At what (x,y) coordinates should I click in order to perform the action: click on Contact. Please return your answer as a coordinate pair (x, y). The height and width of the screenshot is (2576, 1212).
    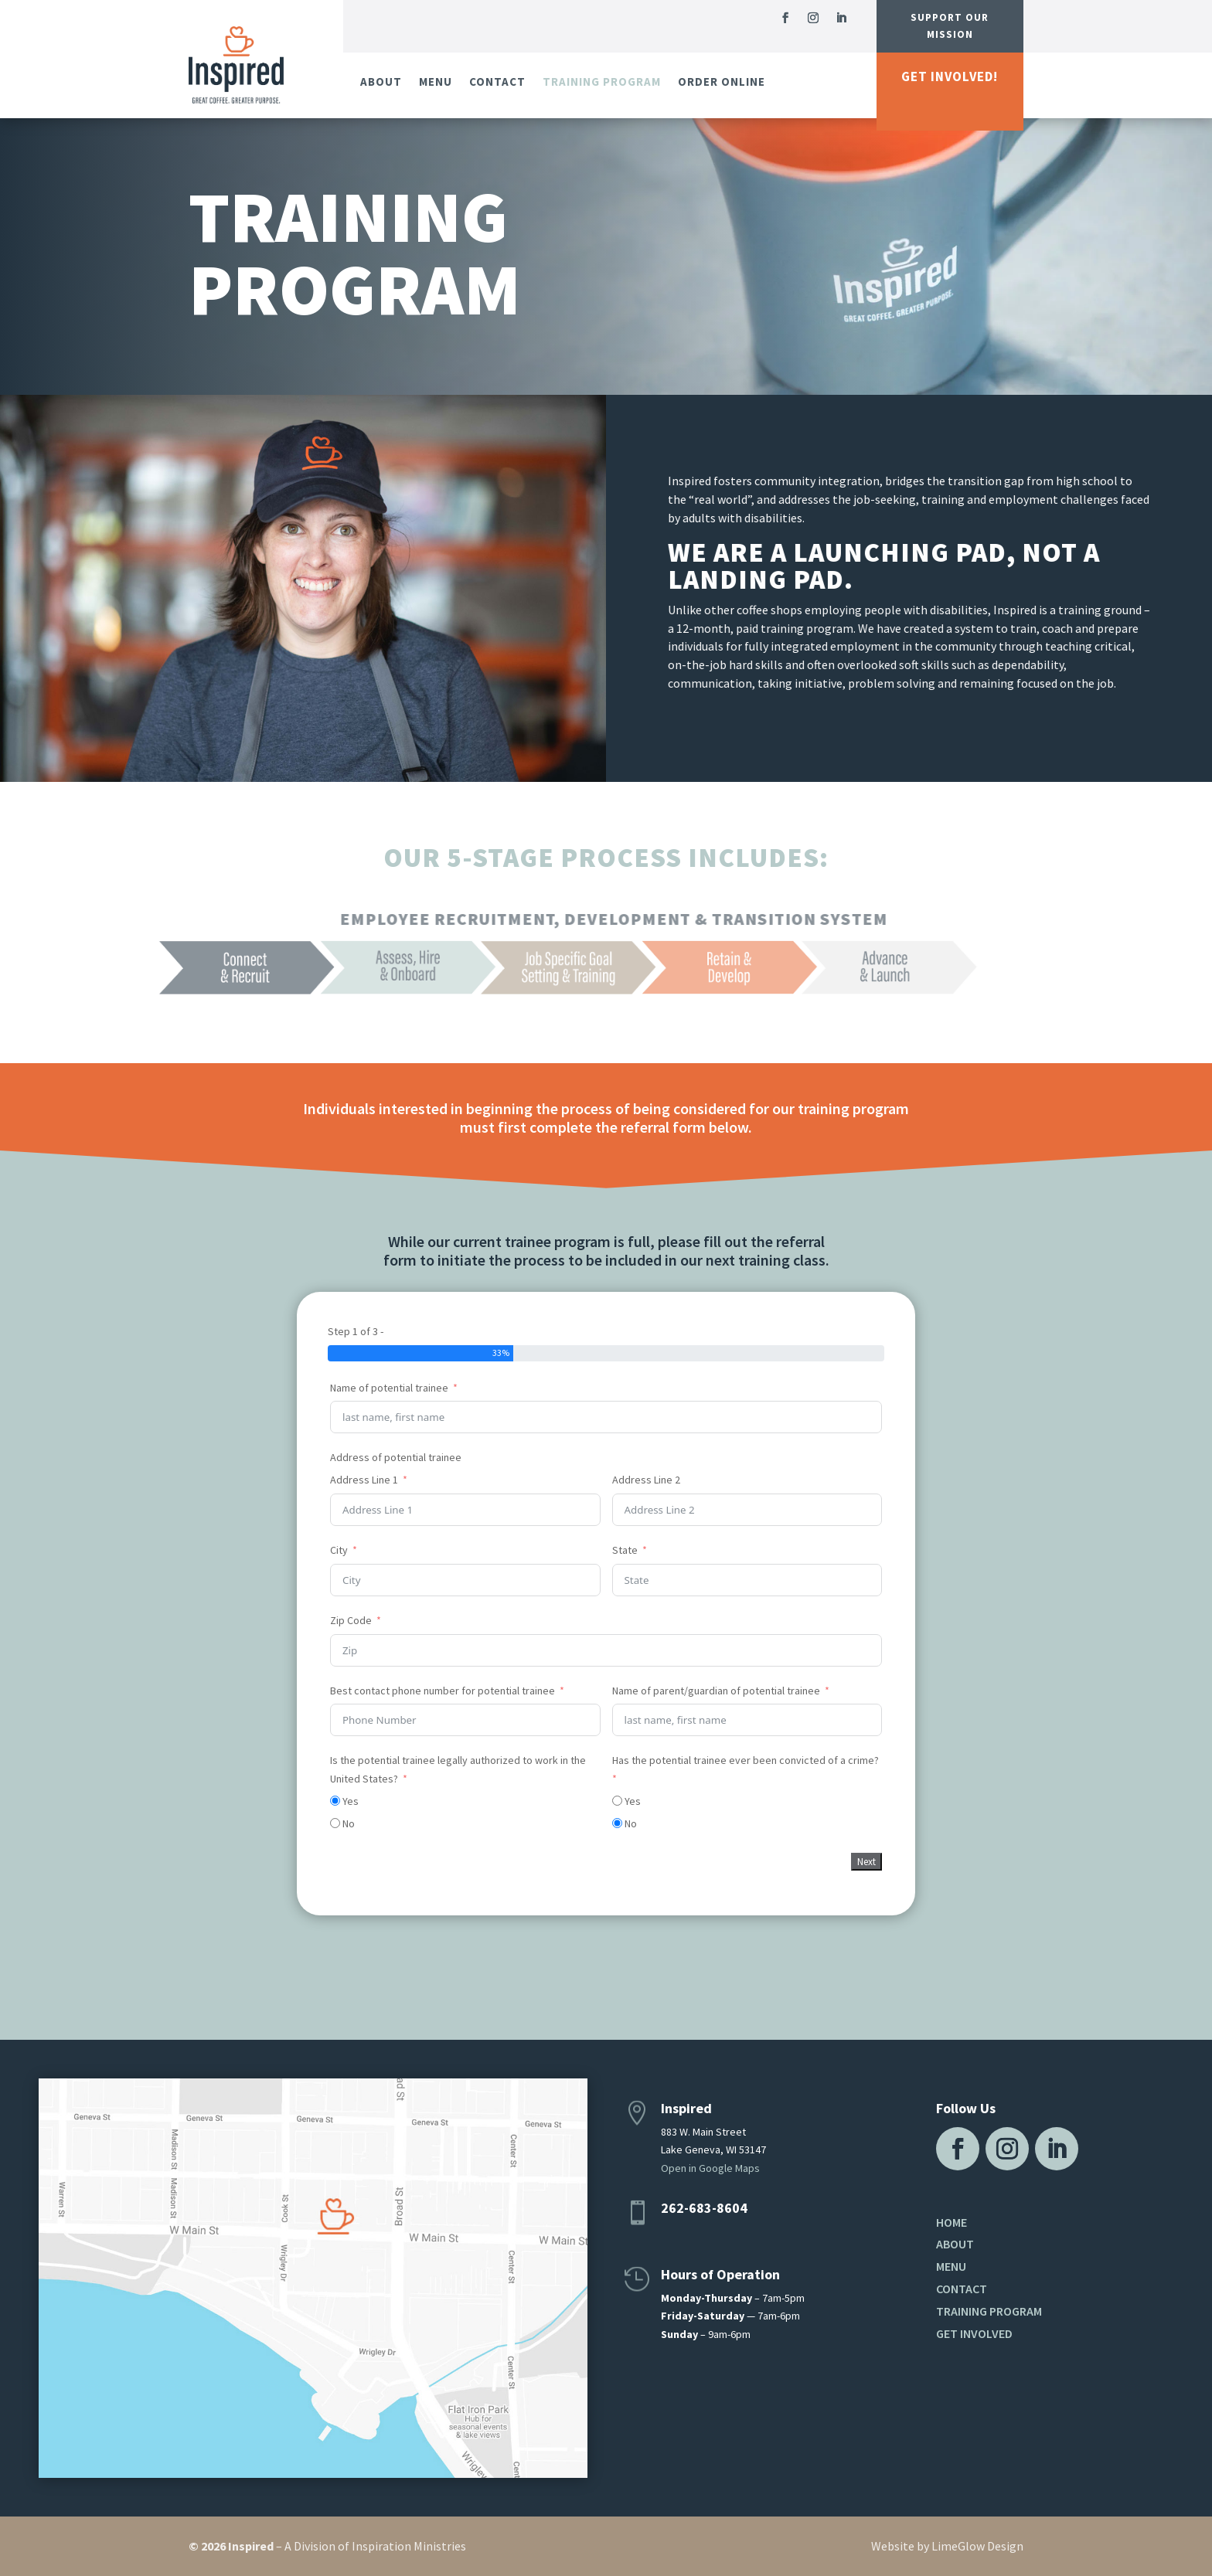
    Looking at the image, I should click on (497, 81).